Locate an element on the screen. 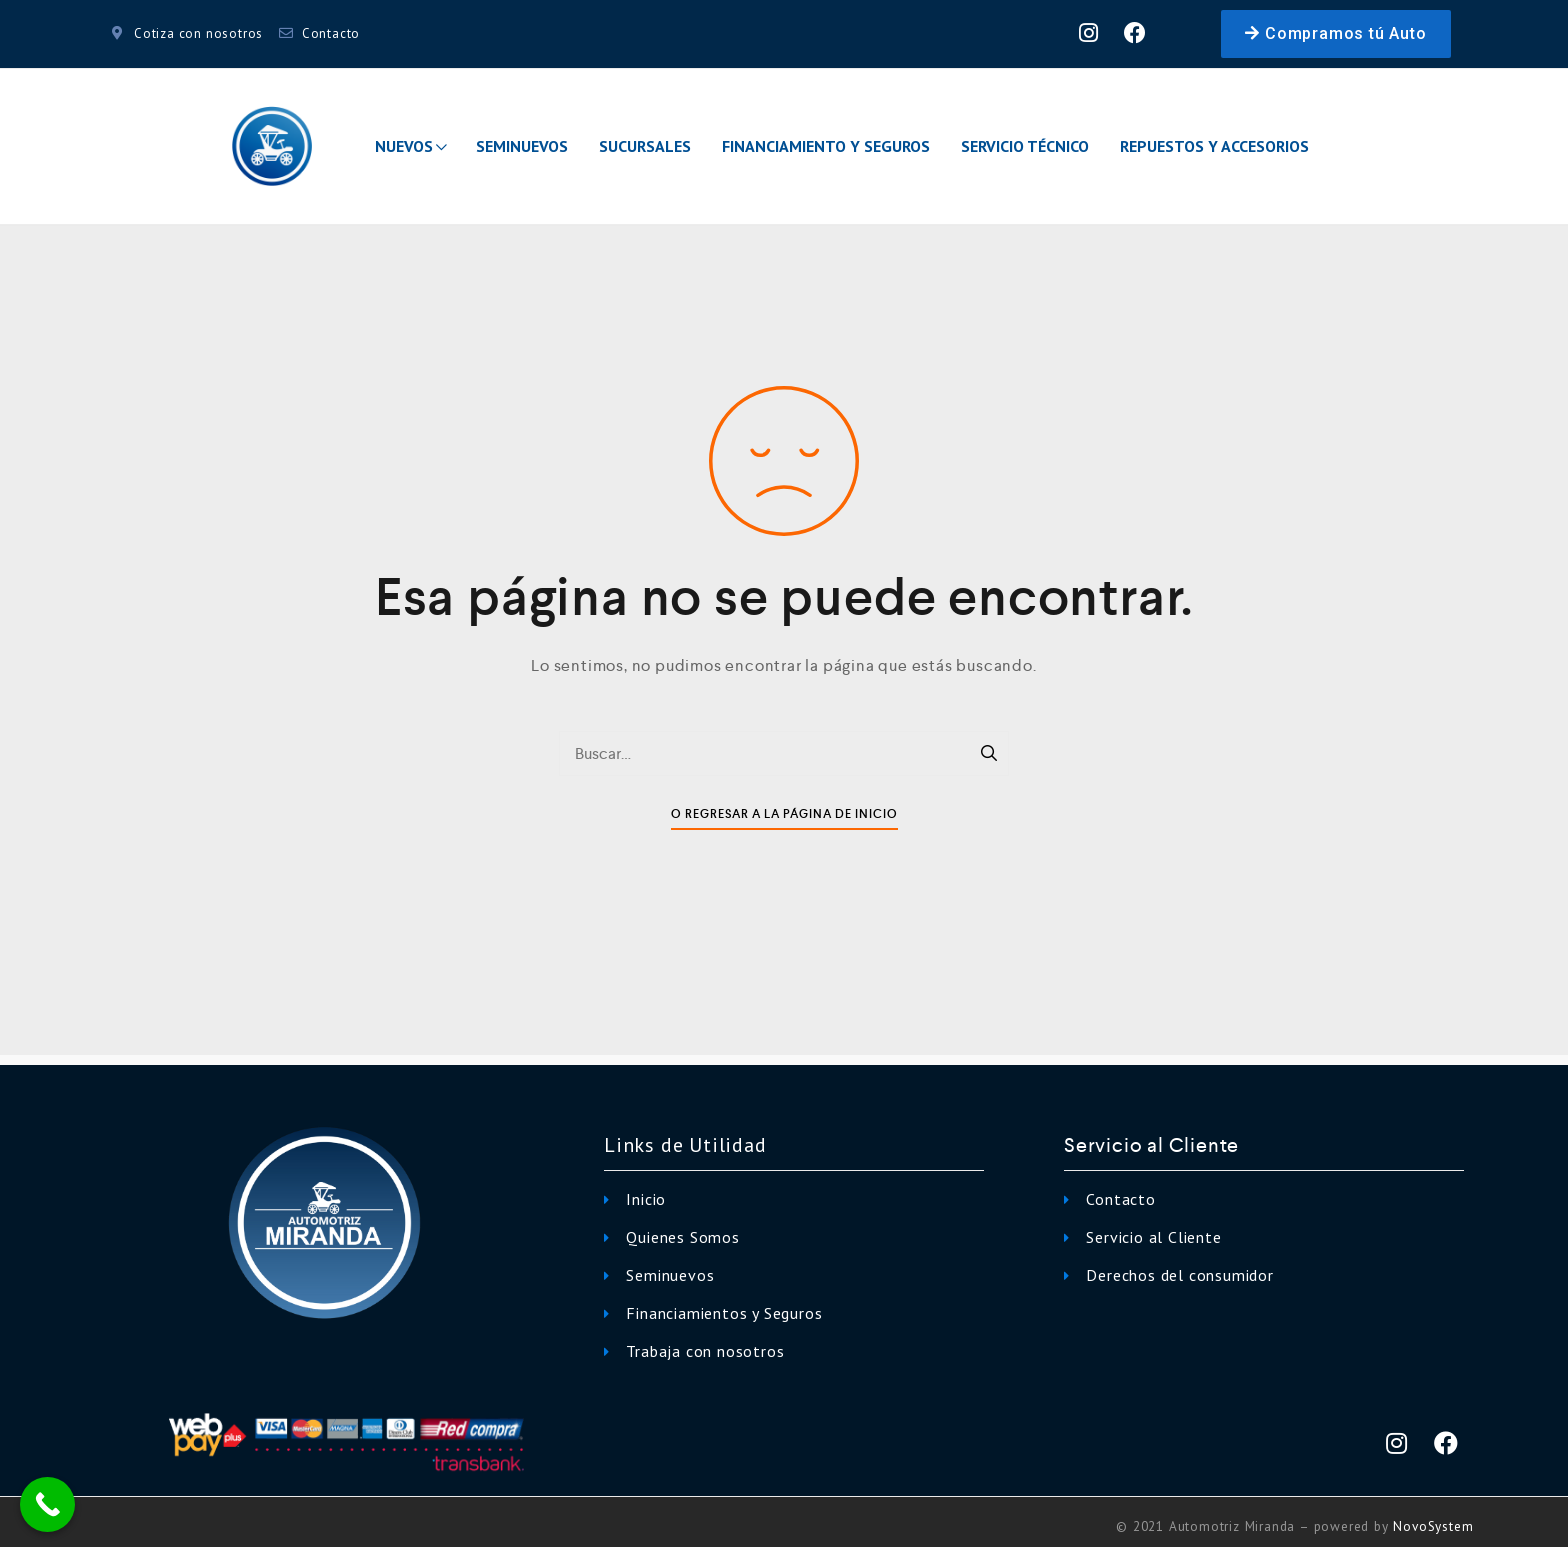  Seminuevos is located at coordinates (522, 146).